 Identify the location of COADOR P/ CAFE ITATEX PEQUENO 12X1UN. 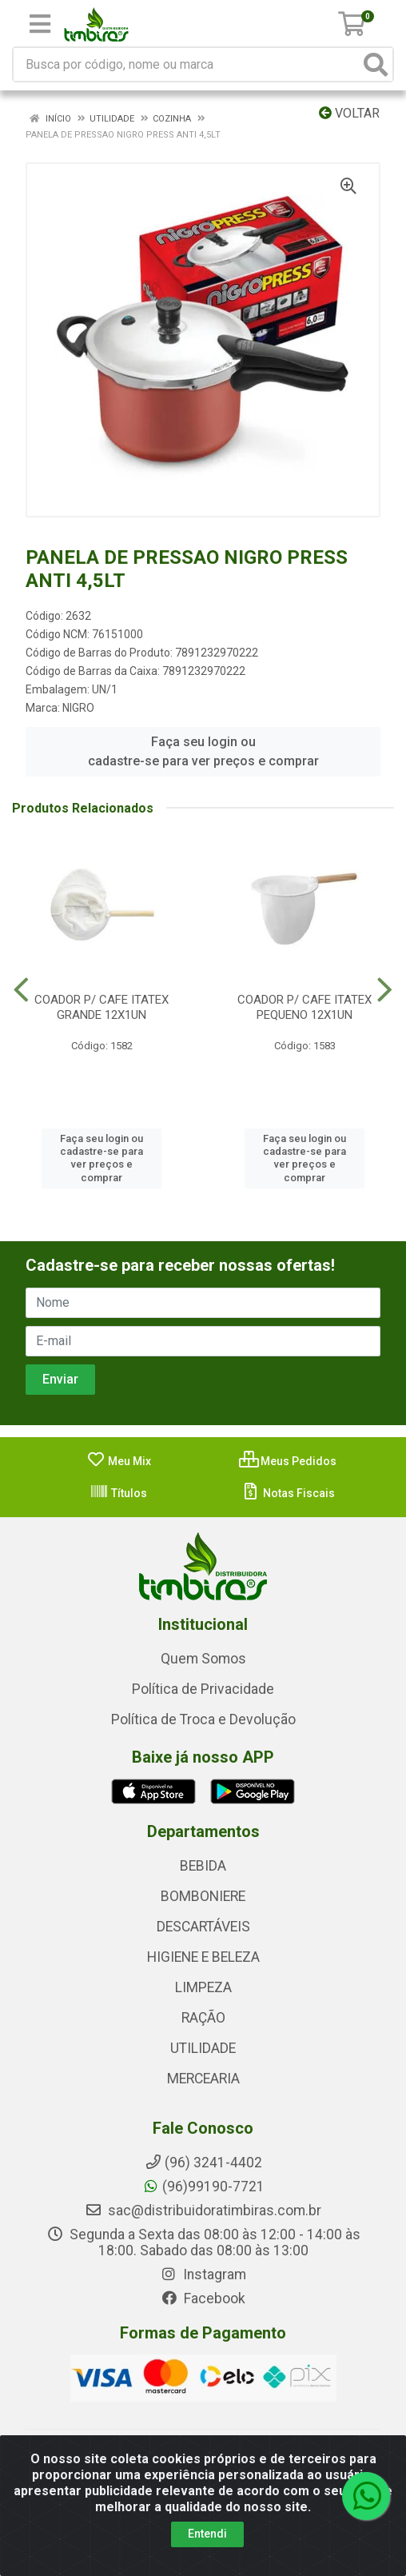
(304, 1007).